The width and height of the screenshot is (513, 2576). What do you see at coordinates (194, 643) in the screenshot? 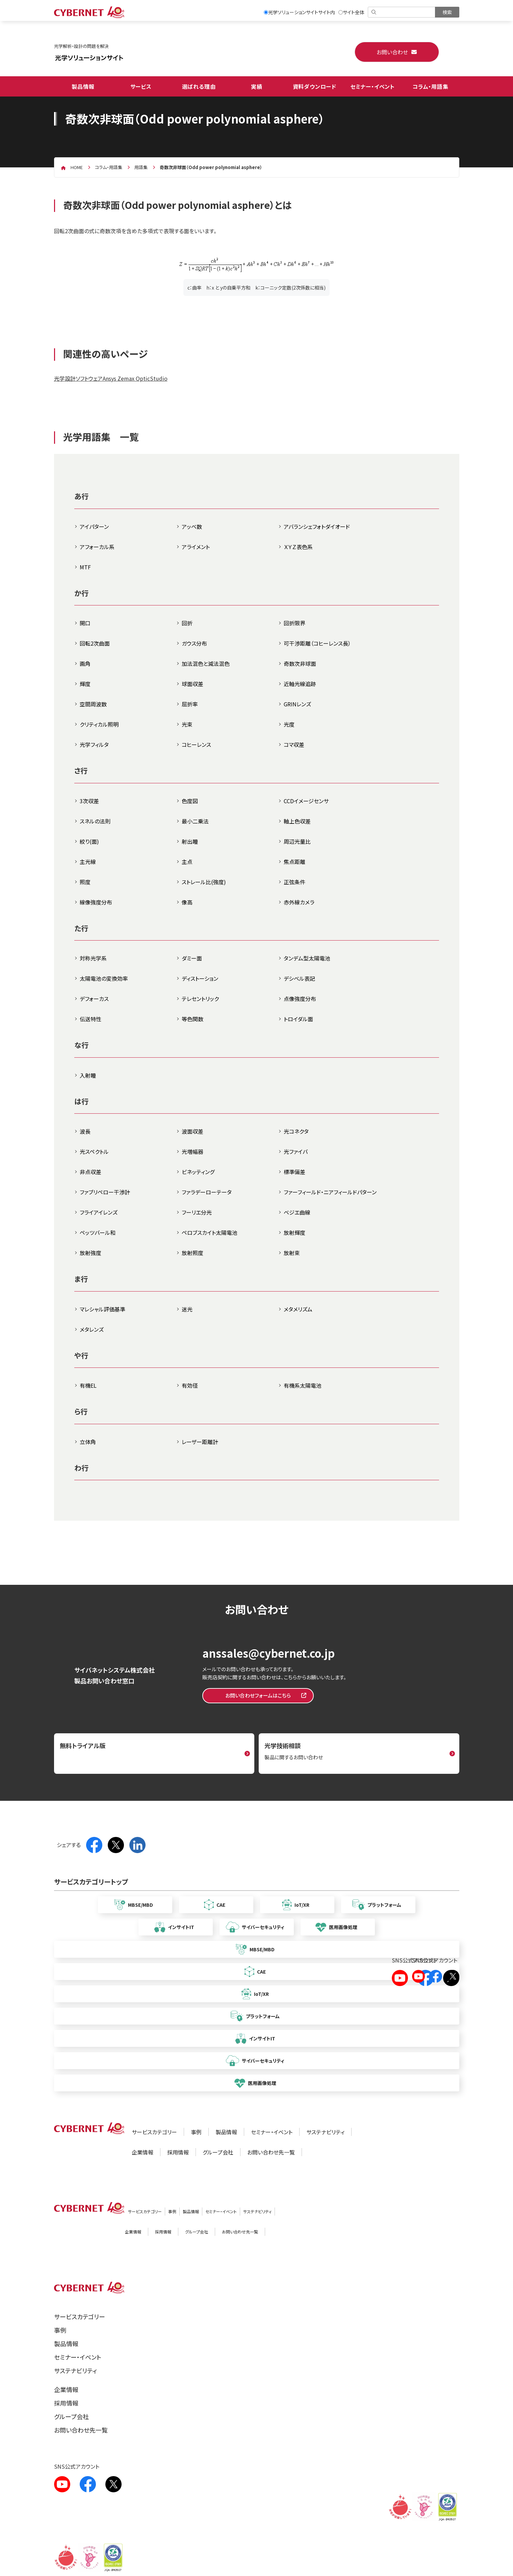
I see `ガウス分布` at bounding box center [194, 643].